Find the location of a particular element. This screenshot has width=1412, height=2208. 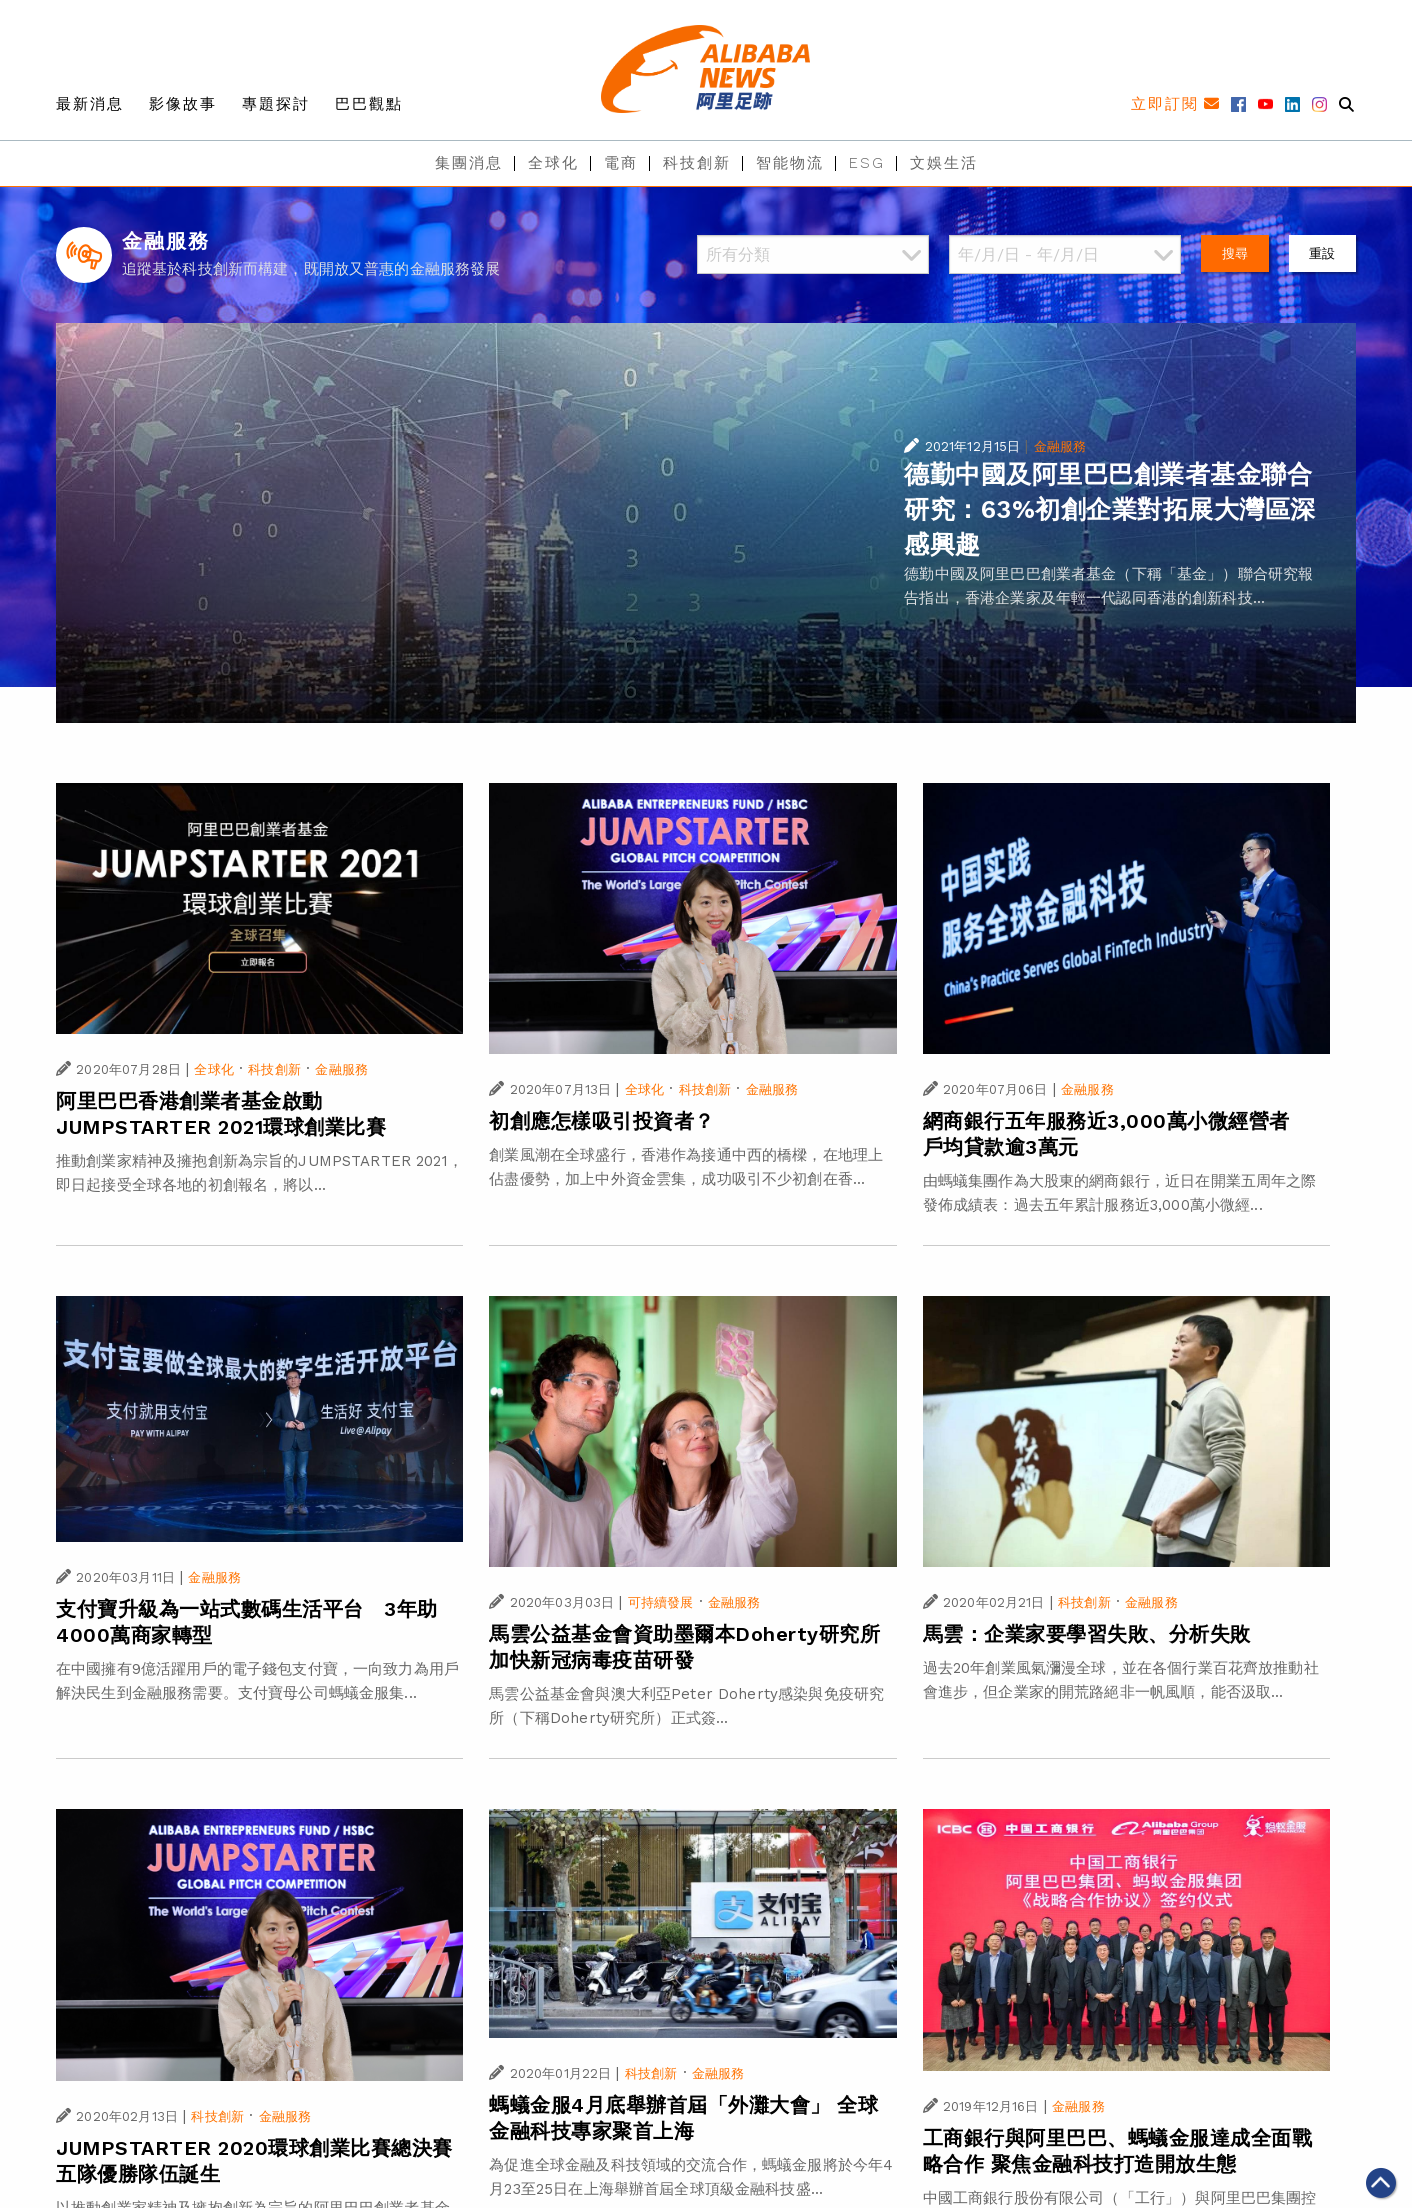

搜尋 is located at coordinates (1235, 253).